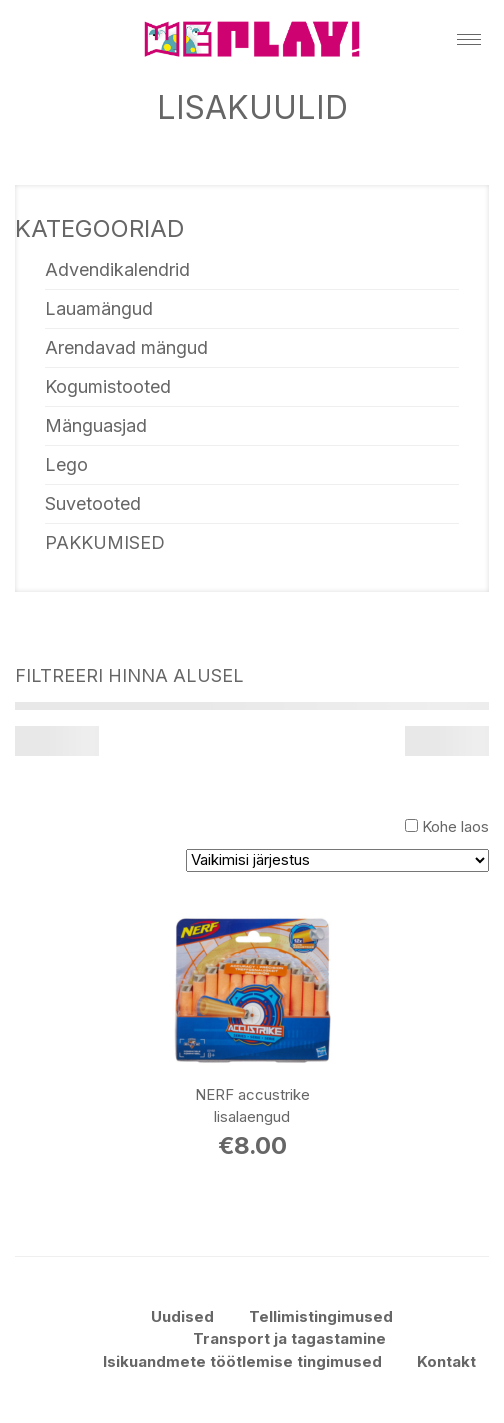  I want to click on Arendavad mängud, so click(126, 347).